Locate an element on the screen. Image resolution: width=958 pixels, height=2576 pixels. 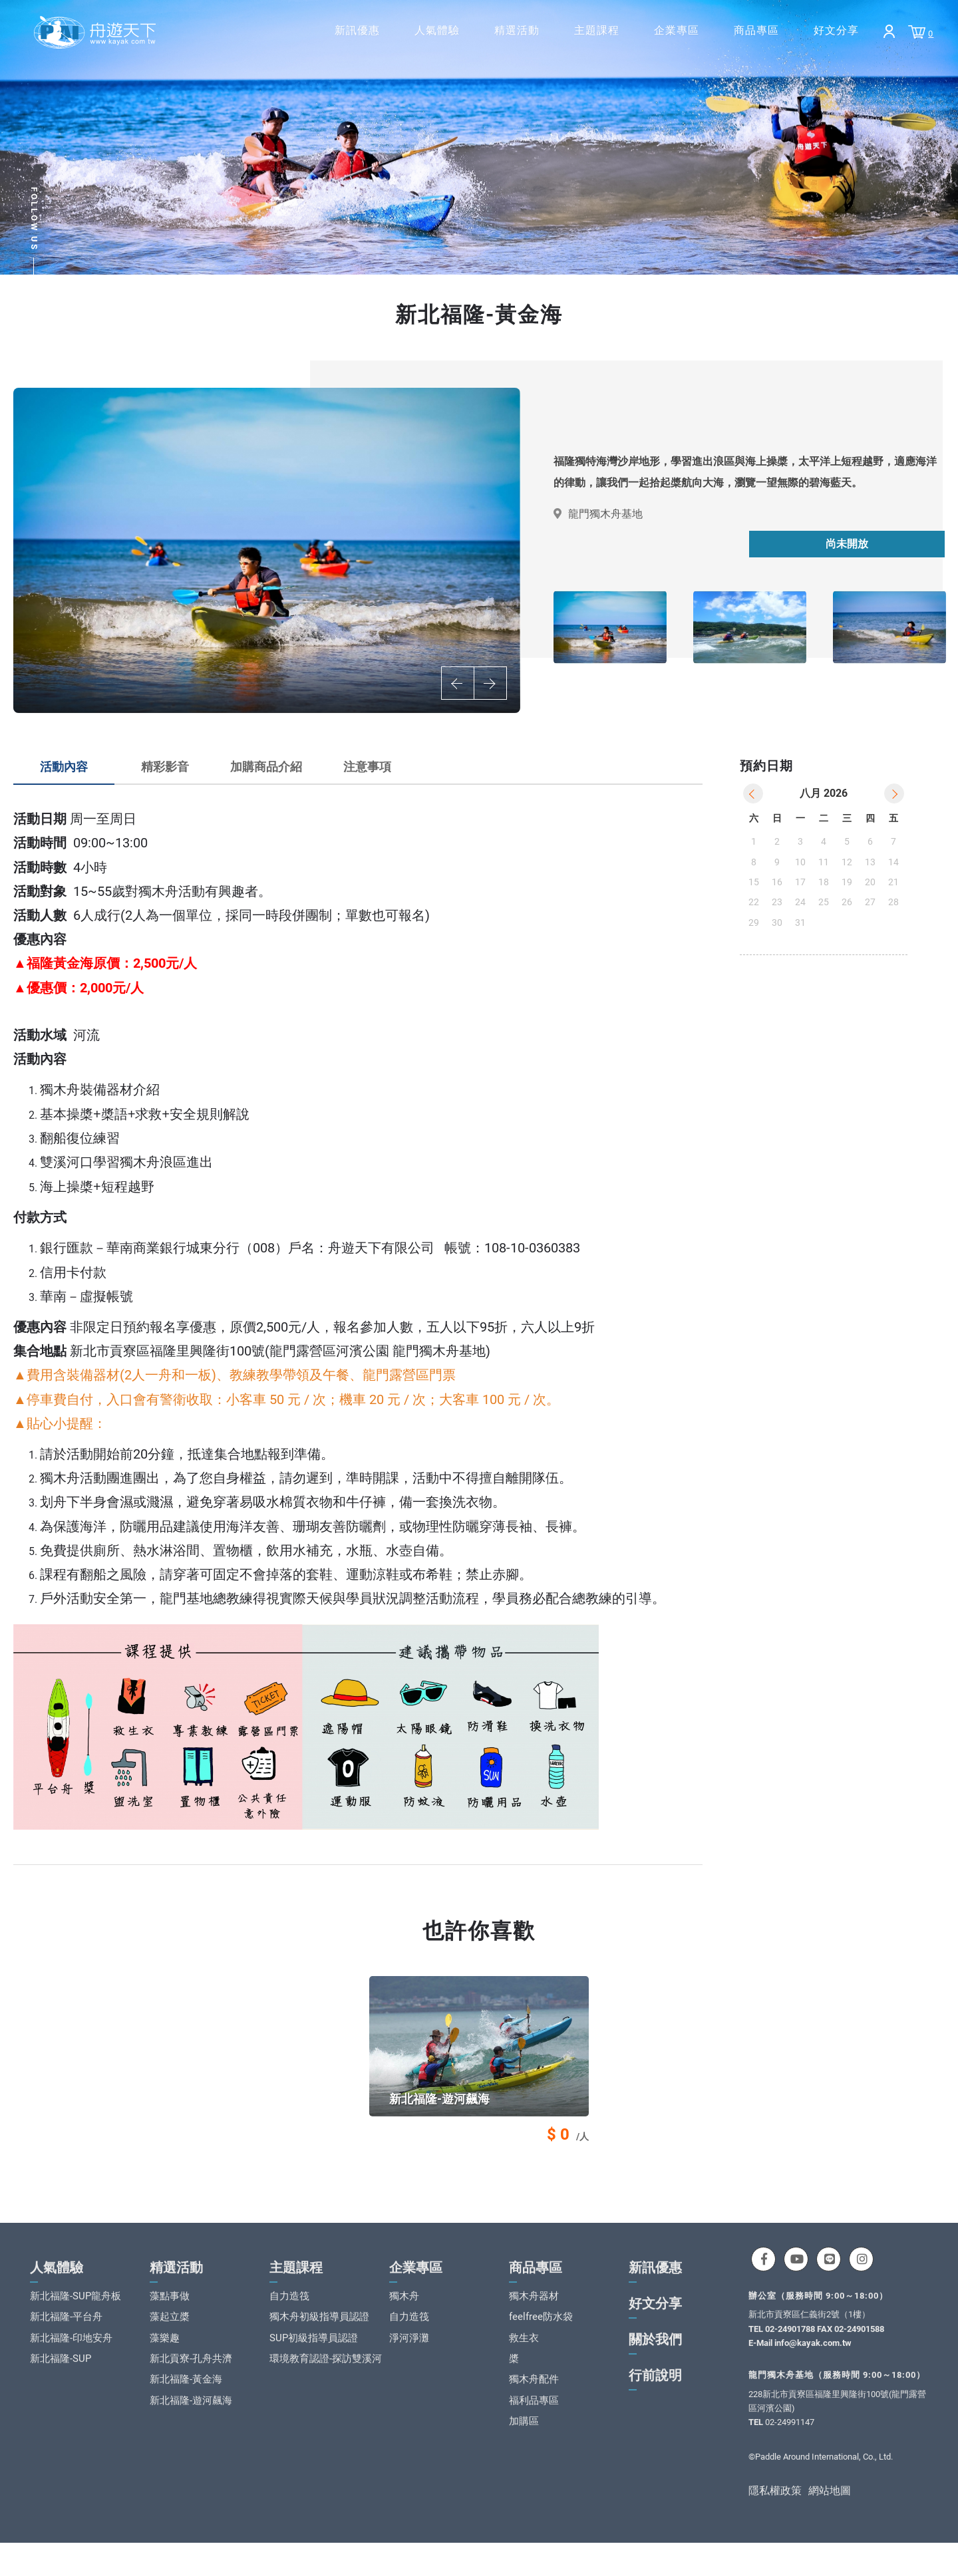
新北福隆-黃金海 is located at coordinates (186, 2398).